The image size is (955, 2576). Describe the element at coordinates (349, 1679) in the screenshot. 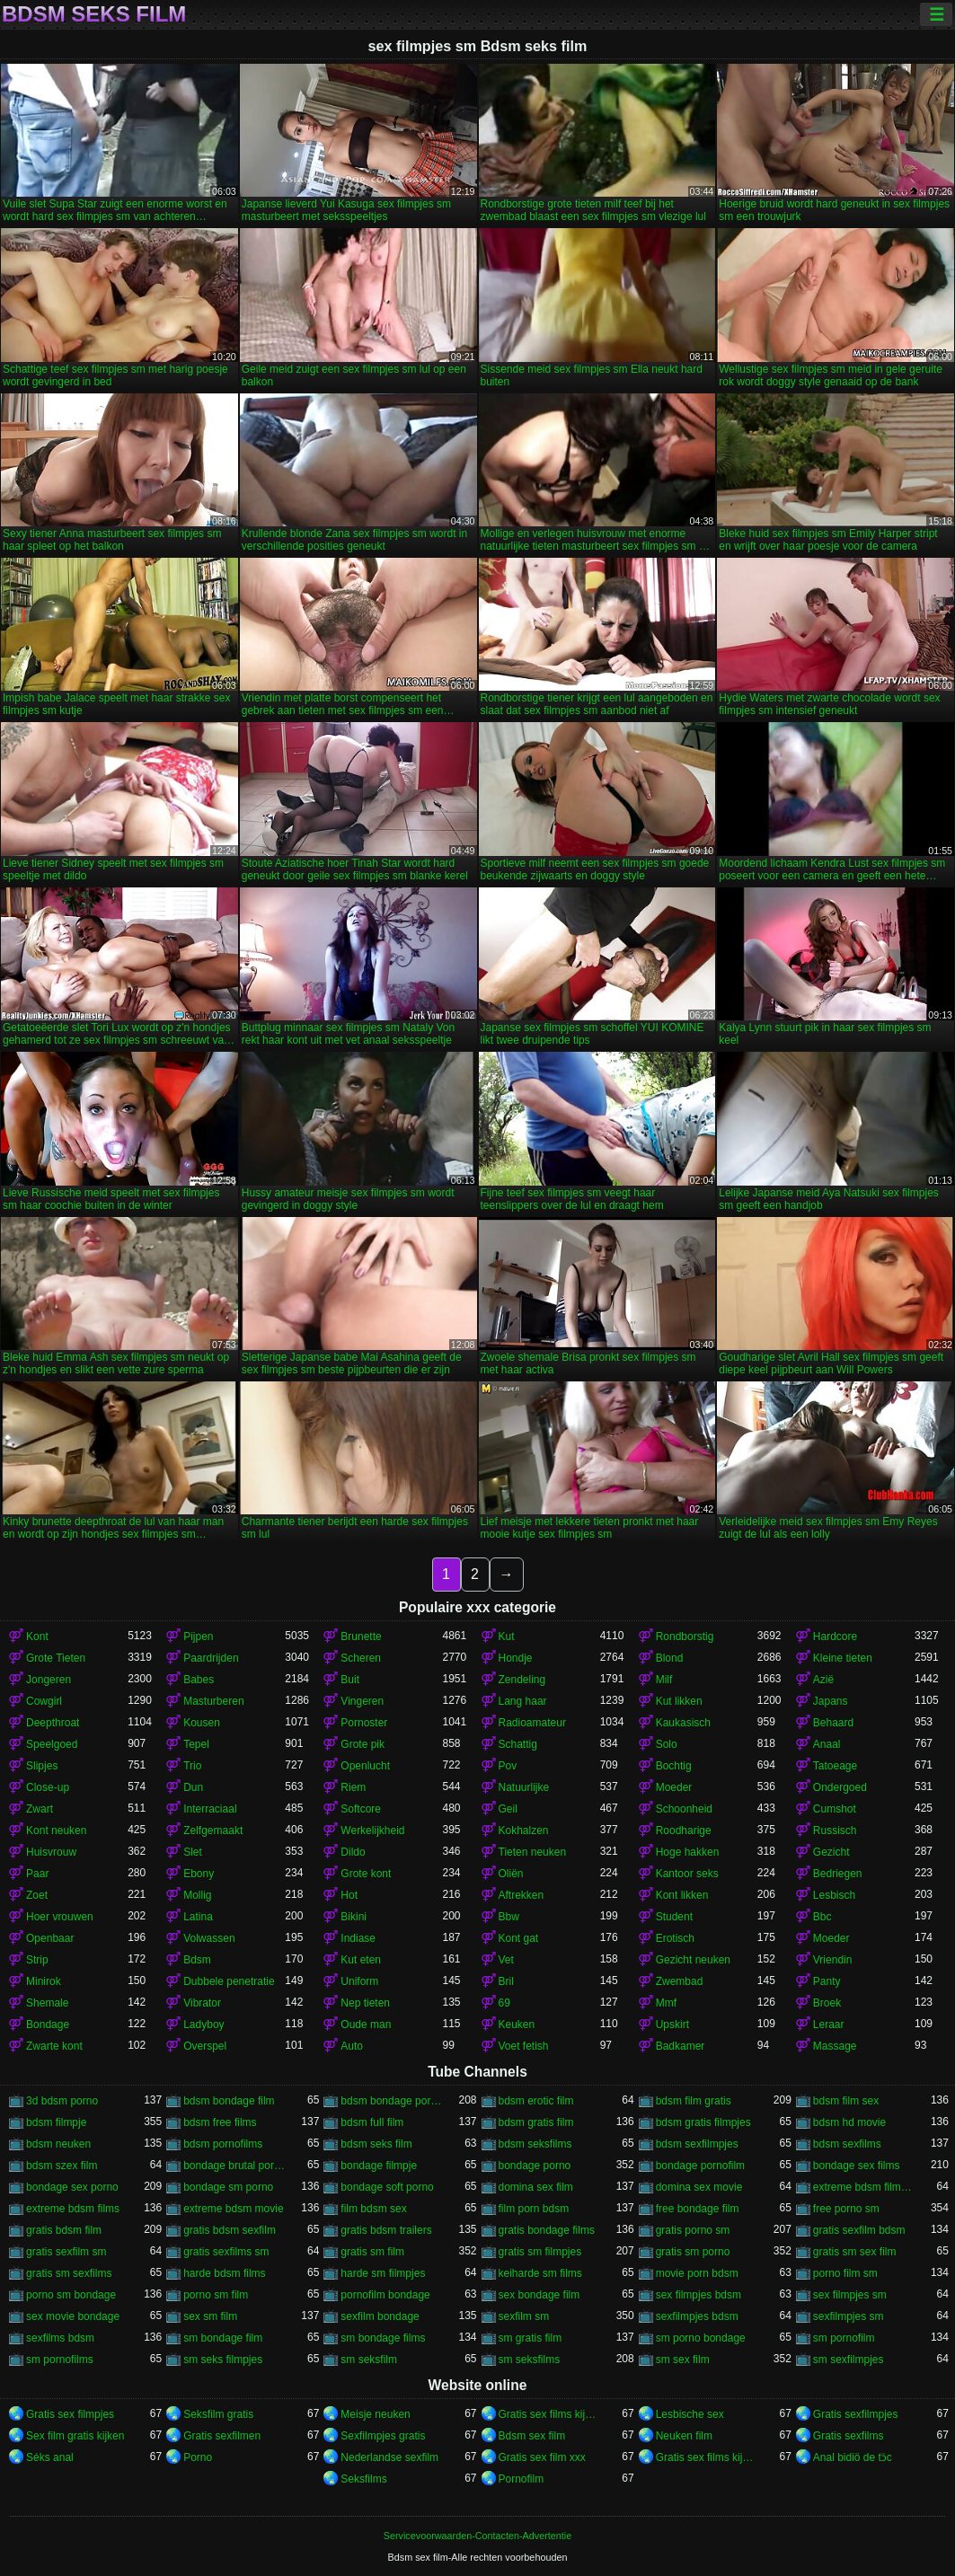

I see `Buit` at that location.